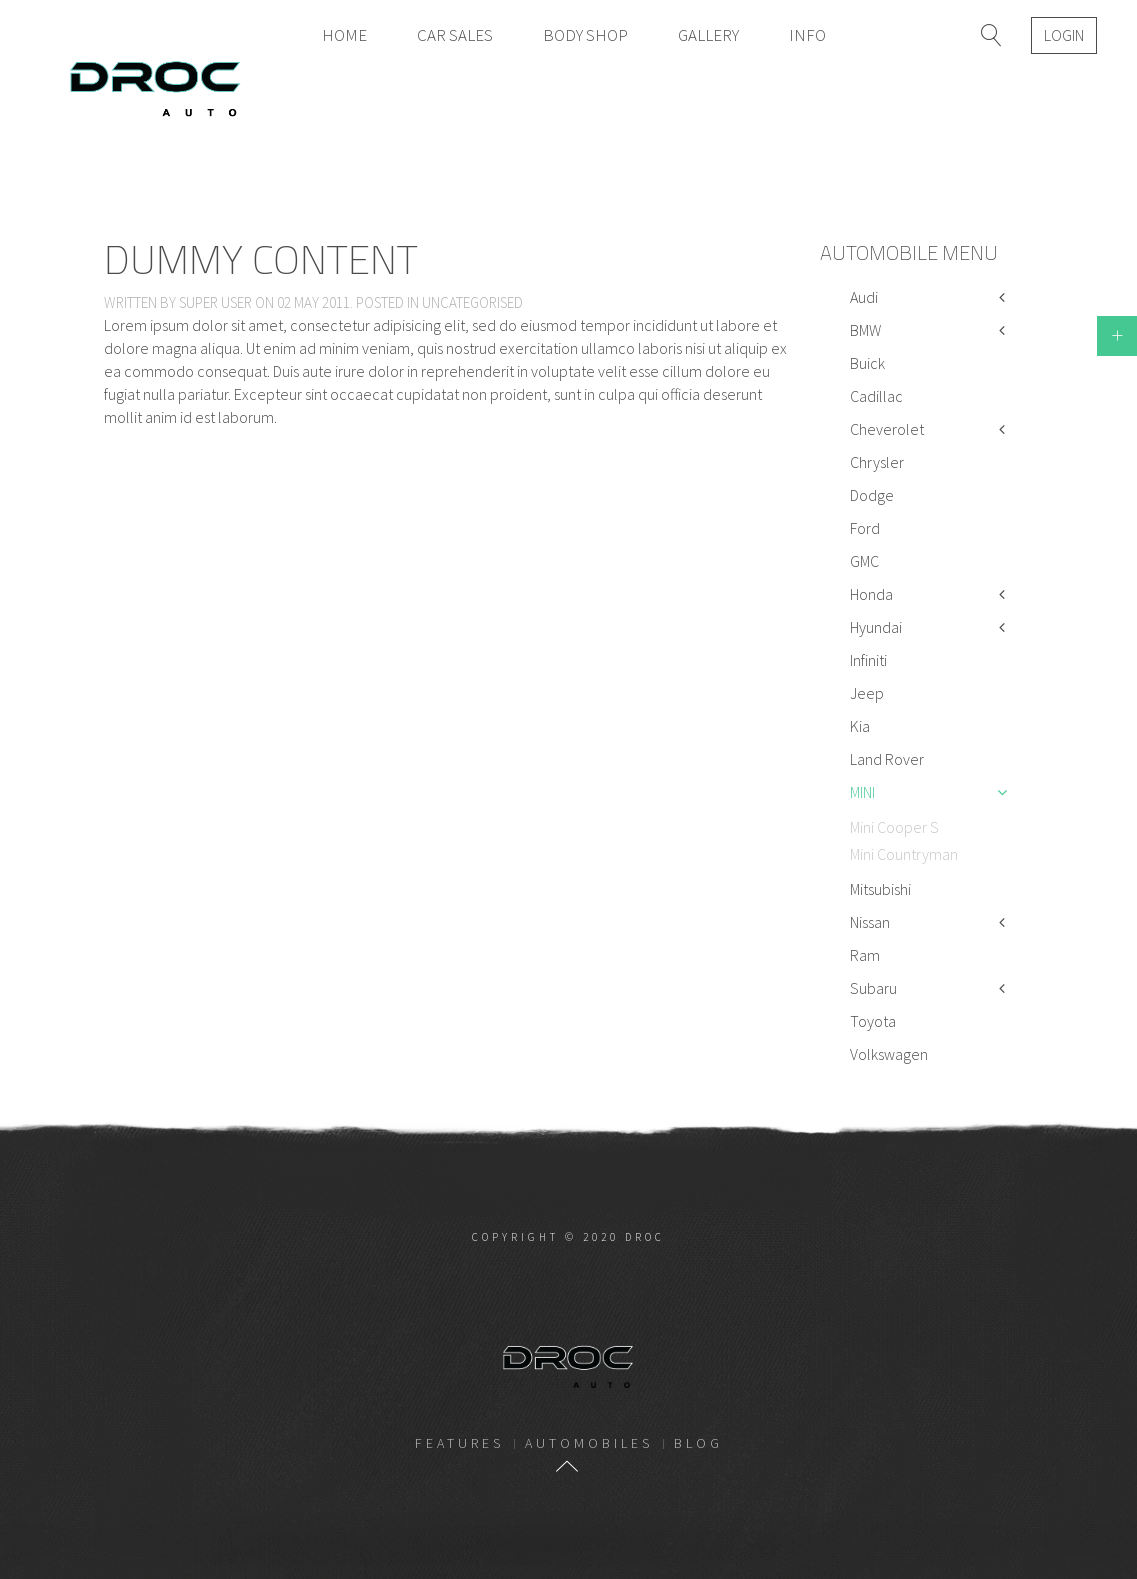  I want to click on Dodge, so click(872, 495).